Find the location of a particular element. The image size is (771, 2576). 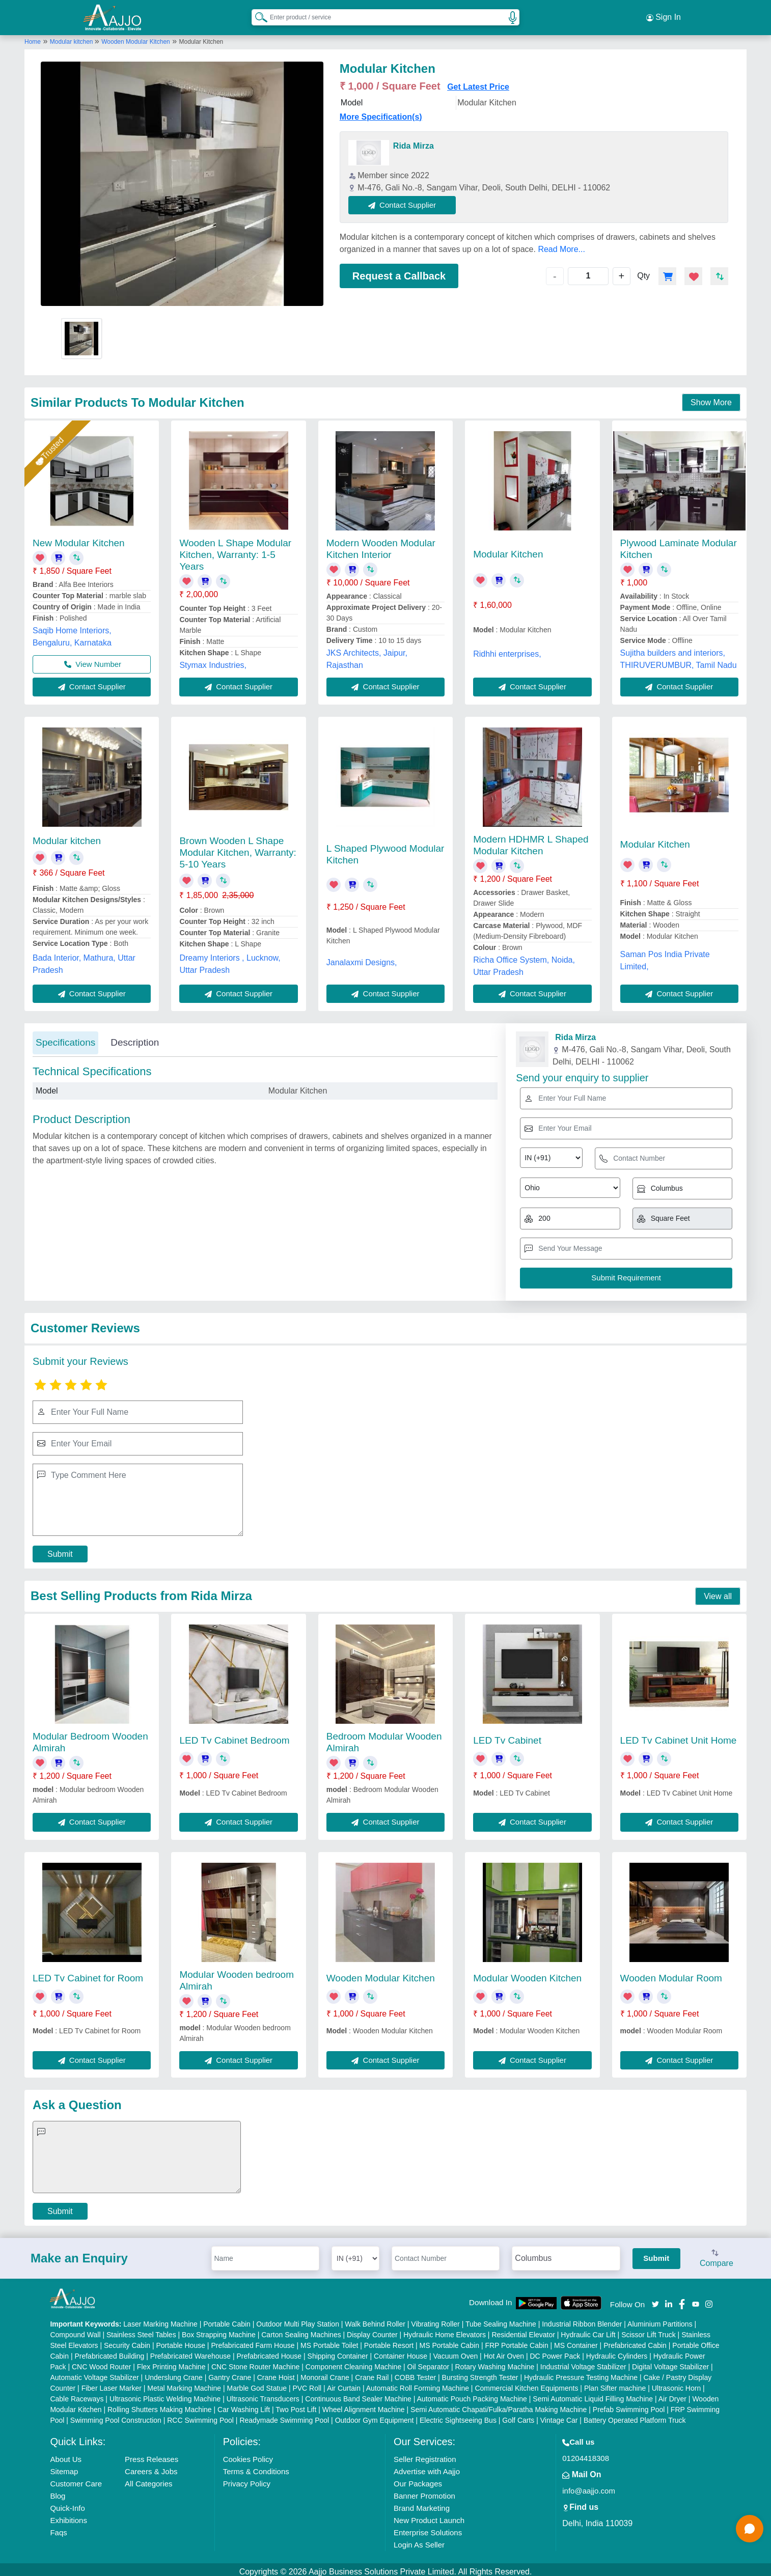

Get Latest Price is located at coordinates (478, 82).